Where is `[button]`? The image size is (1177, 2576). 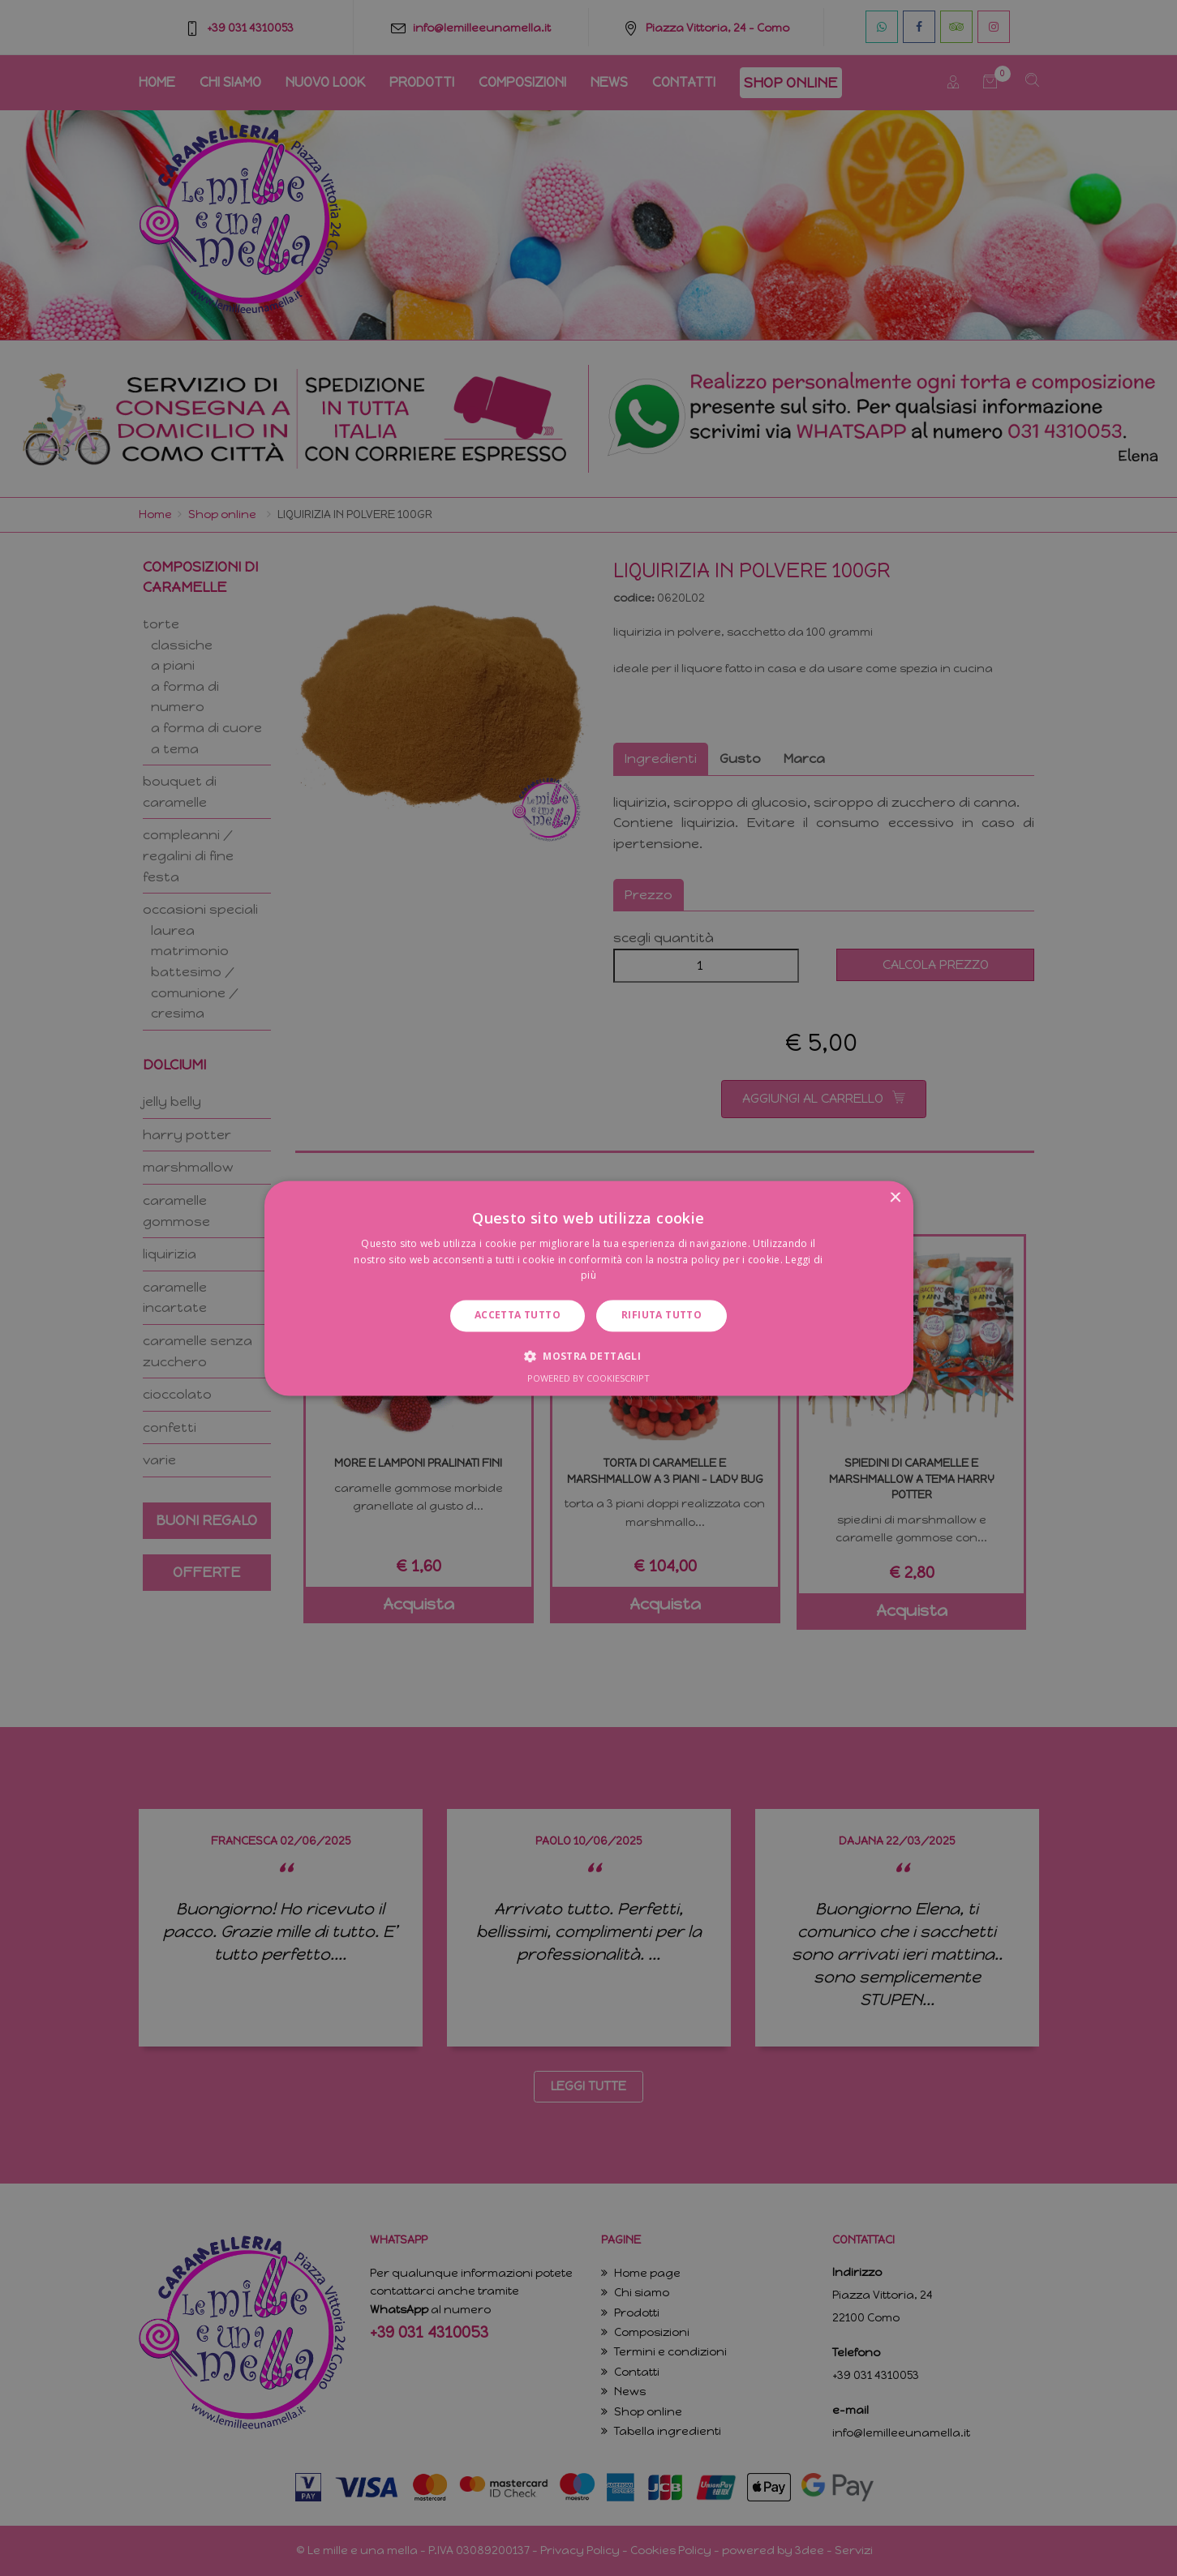 [button] is located at coordinates (588, 1356).